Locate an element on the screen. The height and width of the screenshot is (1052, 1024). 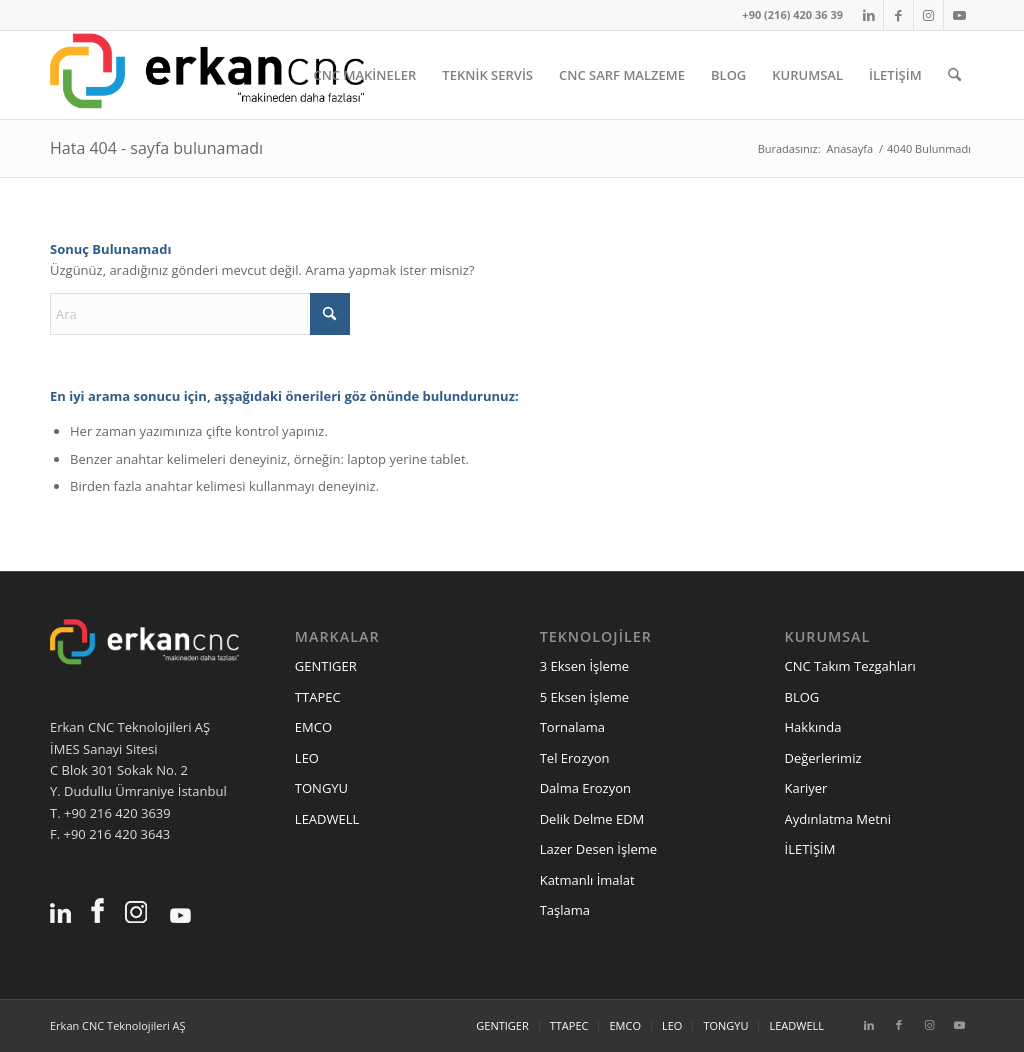
Katmanlı İmalat is located at coordinates (587, 880).